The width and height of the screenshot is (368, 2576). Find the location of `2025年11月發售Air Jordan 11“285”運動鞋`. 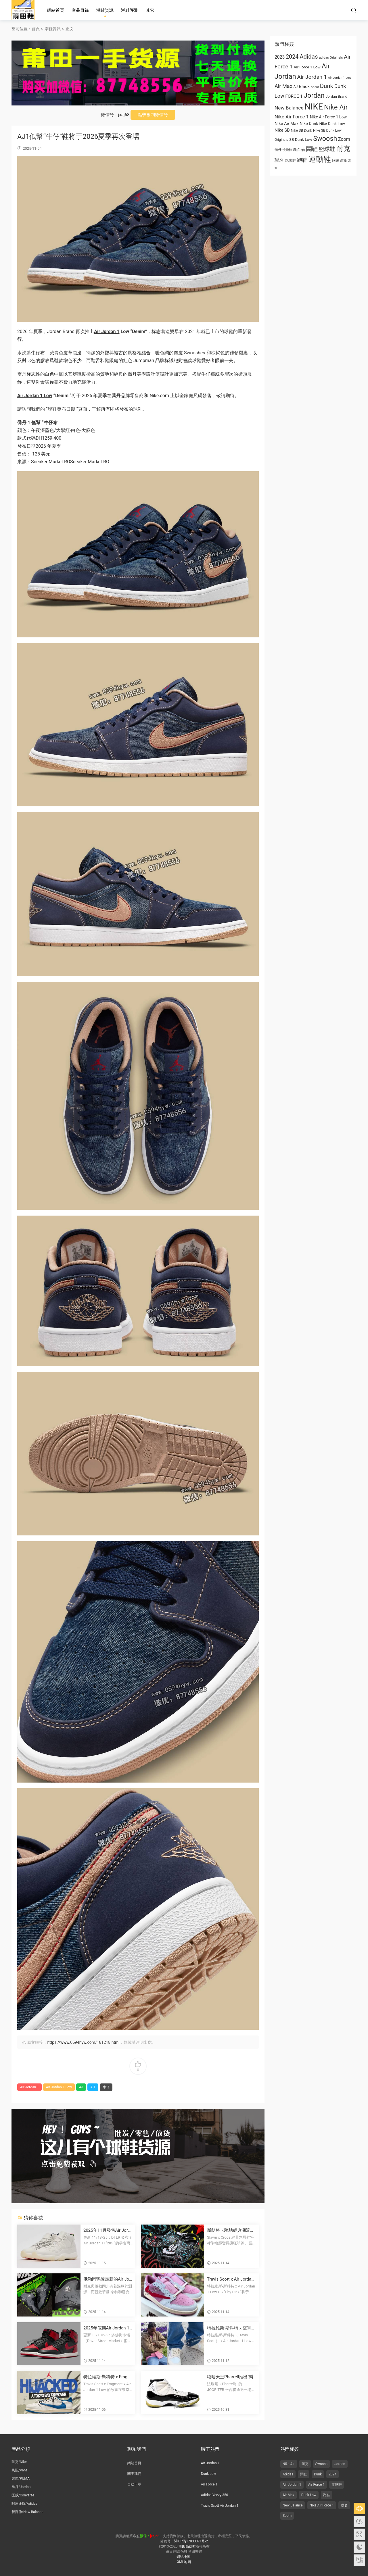

2025年11月發售Air Jordan 11“285”運動鞋 is located at coordinates (108, 2230).